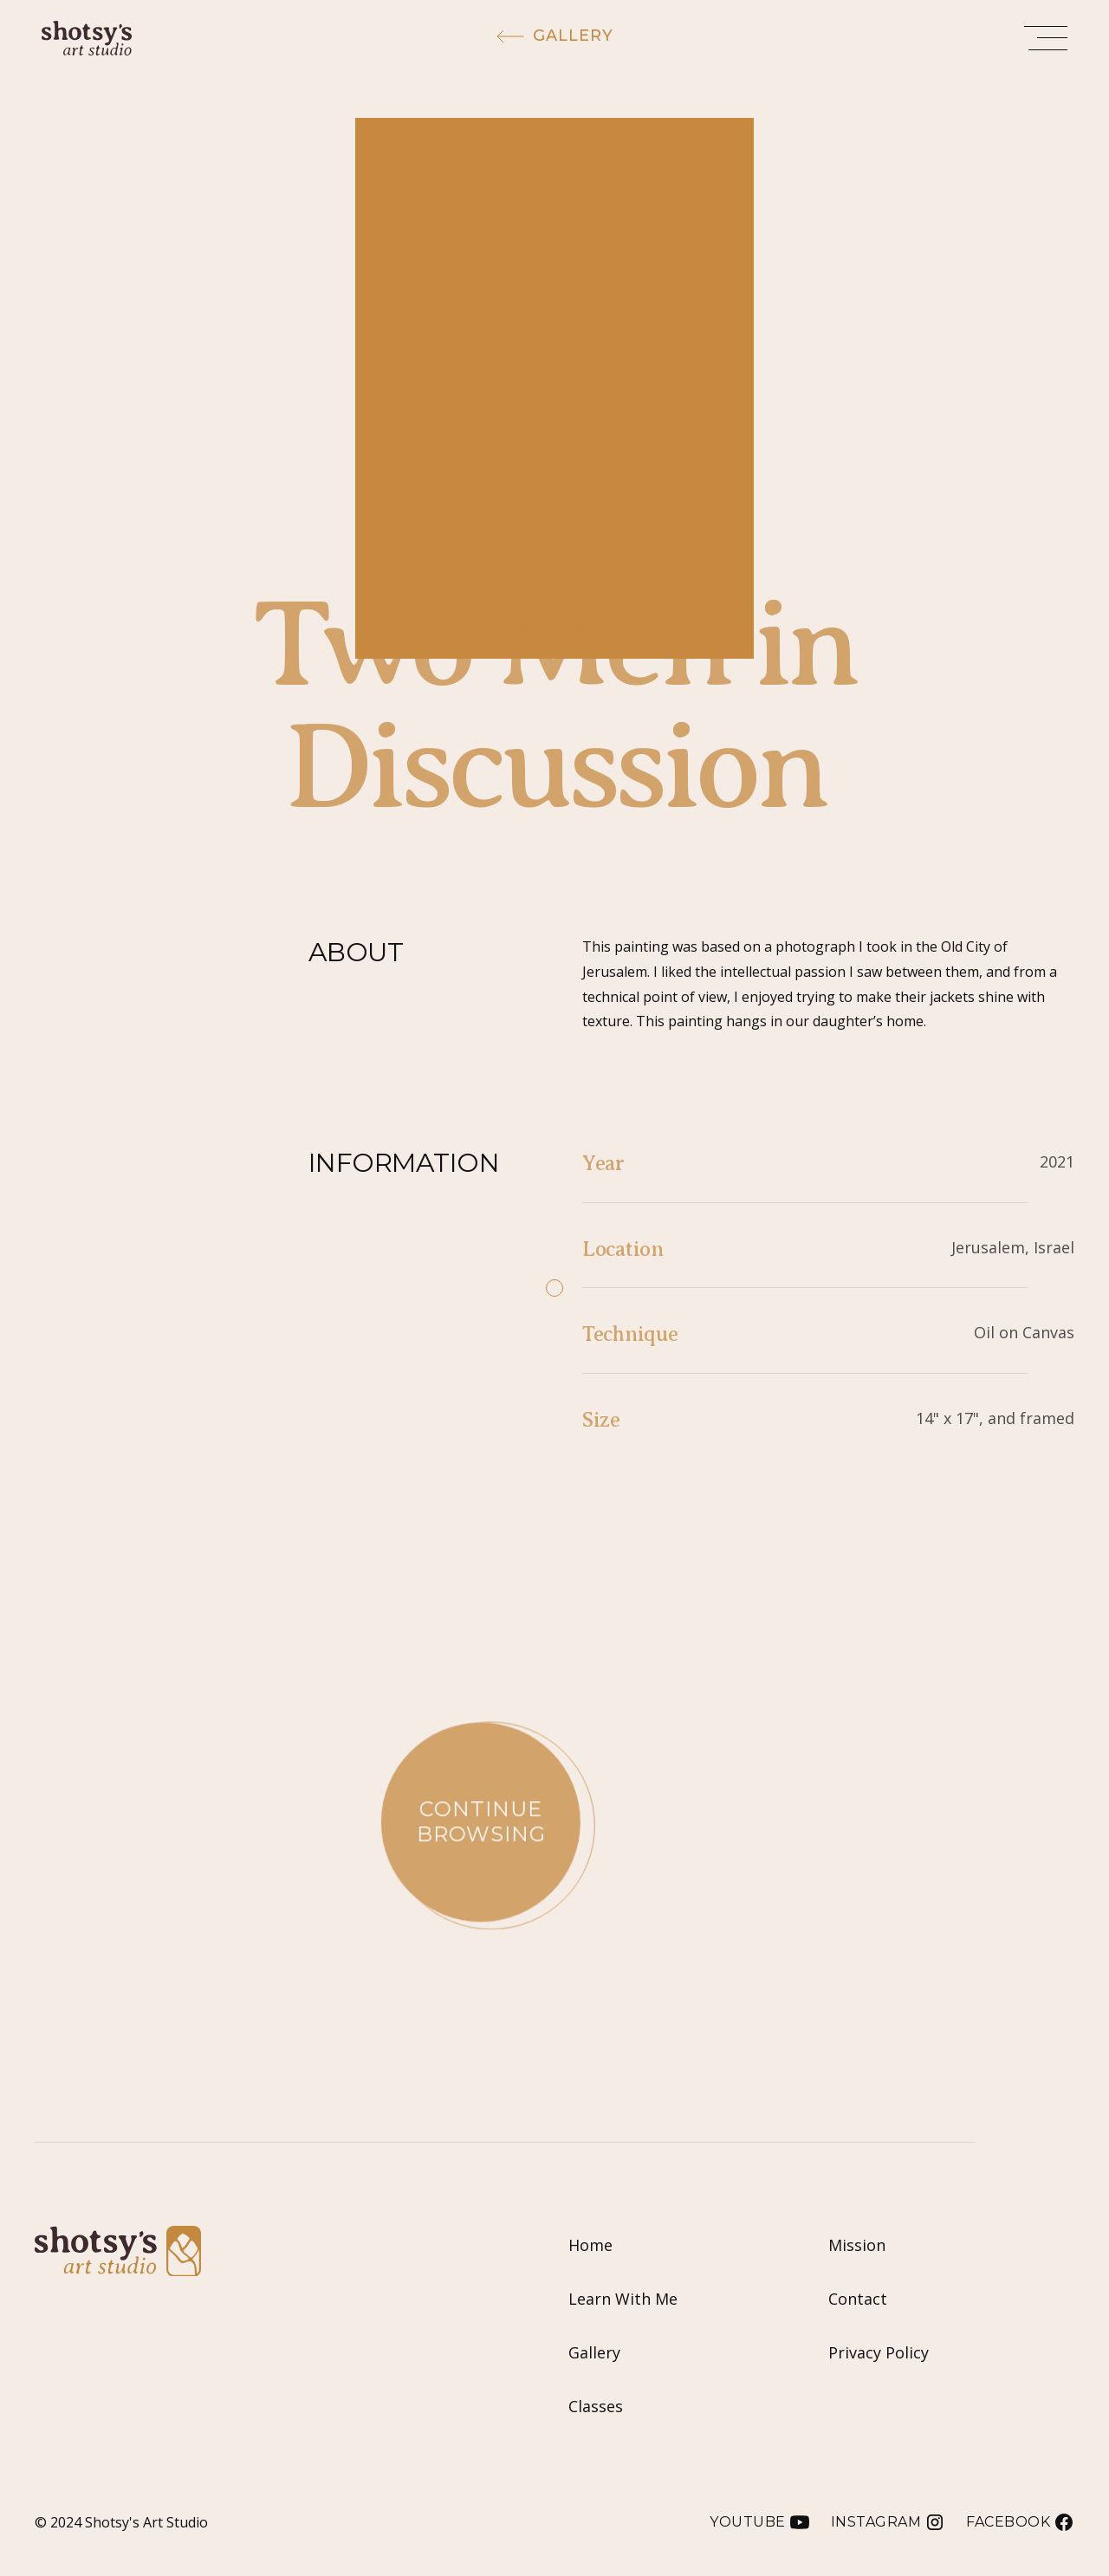 The image size is (1109, 2576). I want to click on Classes, so click(595, 2406).